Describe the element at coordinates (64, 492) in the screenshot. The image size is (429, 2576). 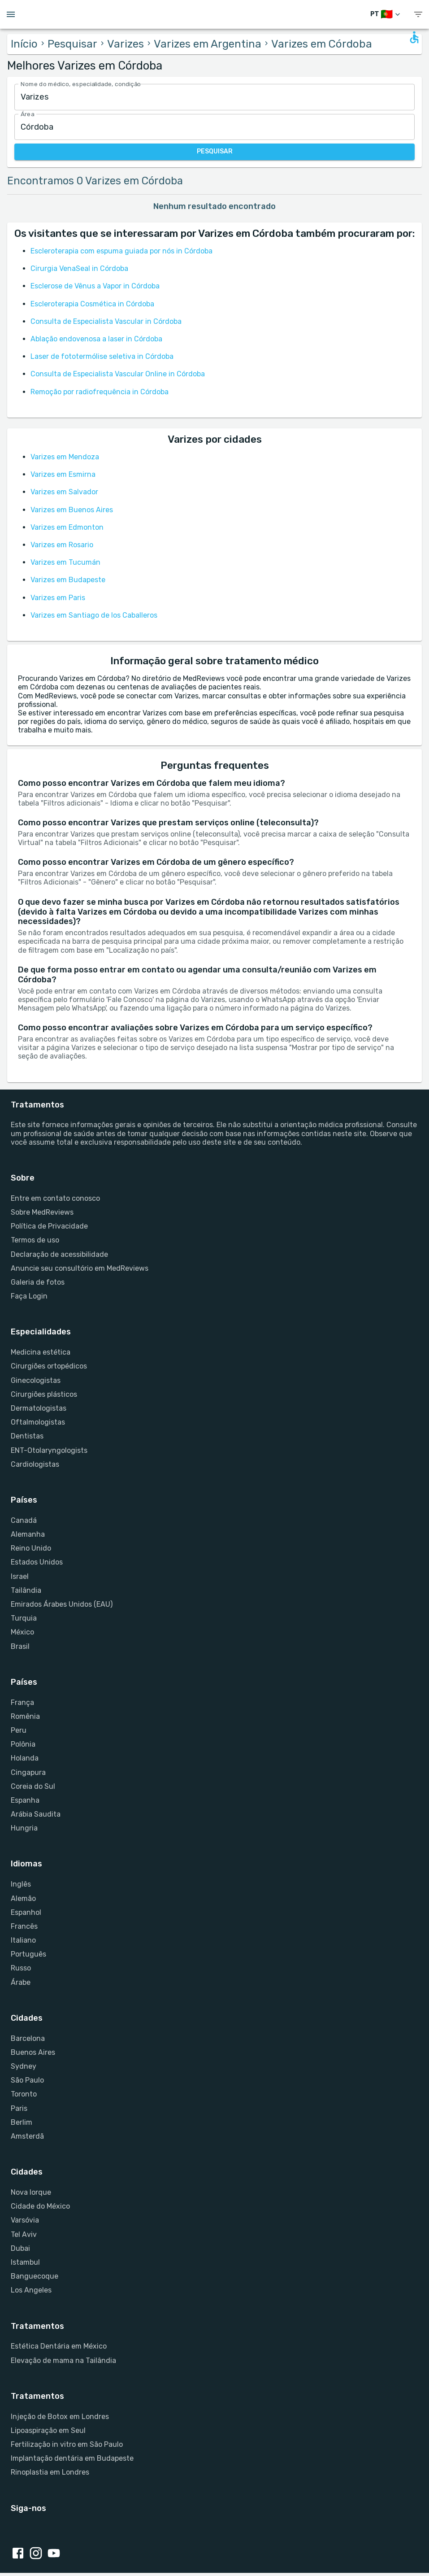
I see `Varizes em Salvador` at that location.